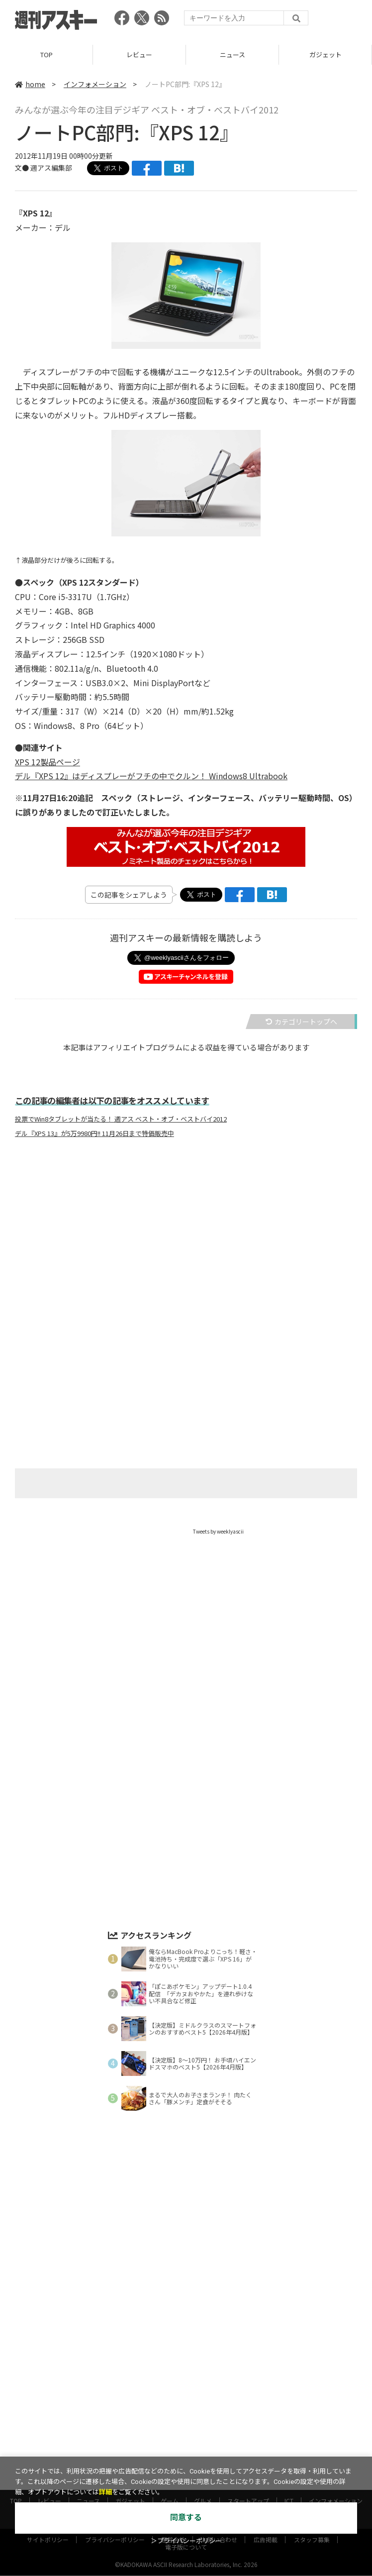  I want to click on ＞プライバシーポリシー, so click(186, 2541).